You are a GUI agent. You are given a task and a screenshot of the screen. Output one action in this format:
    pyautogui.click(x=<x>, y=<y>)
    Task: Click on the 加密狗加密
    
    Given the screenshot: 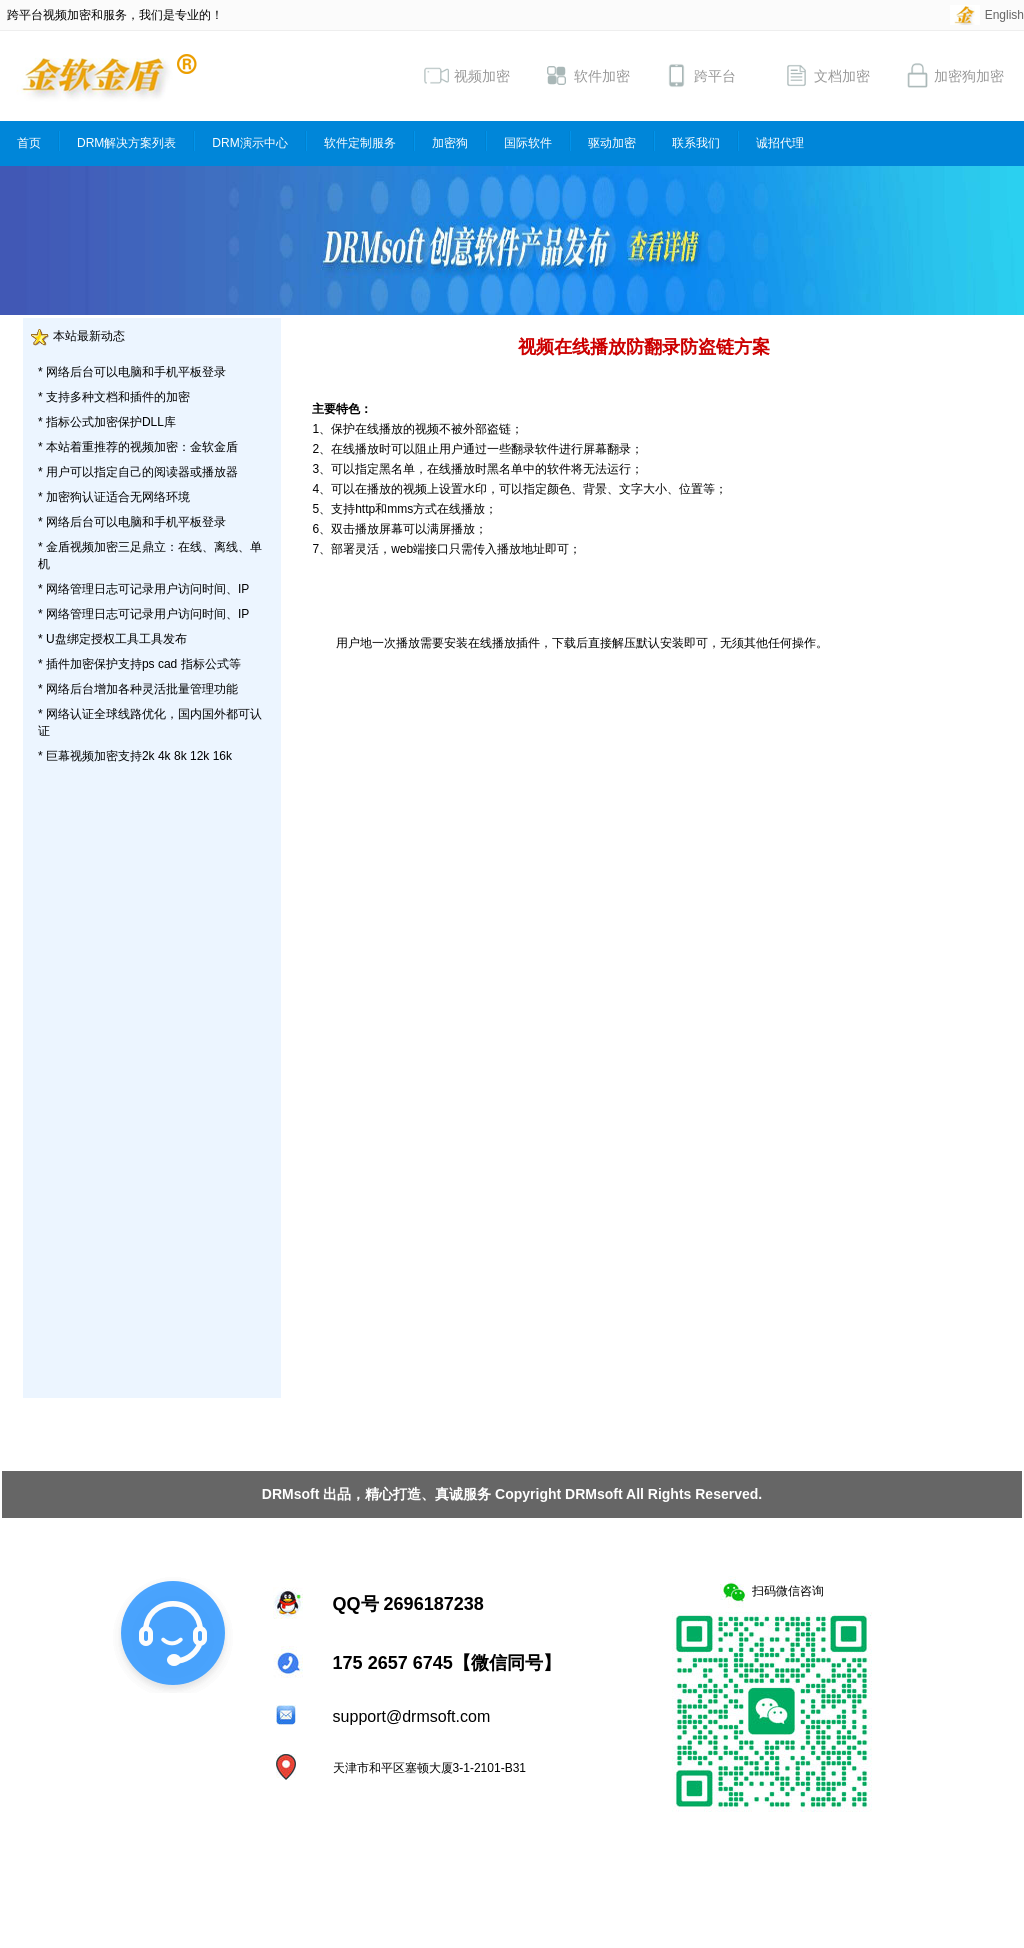 What is the action you would take?
    pyautogui.click(x=954, y=75)
    